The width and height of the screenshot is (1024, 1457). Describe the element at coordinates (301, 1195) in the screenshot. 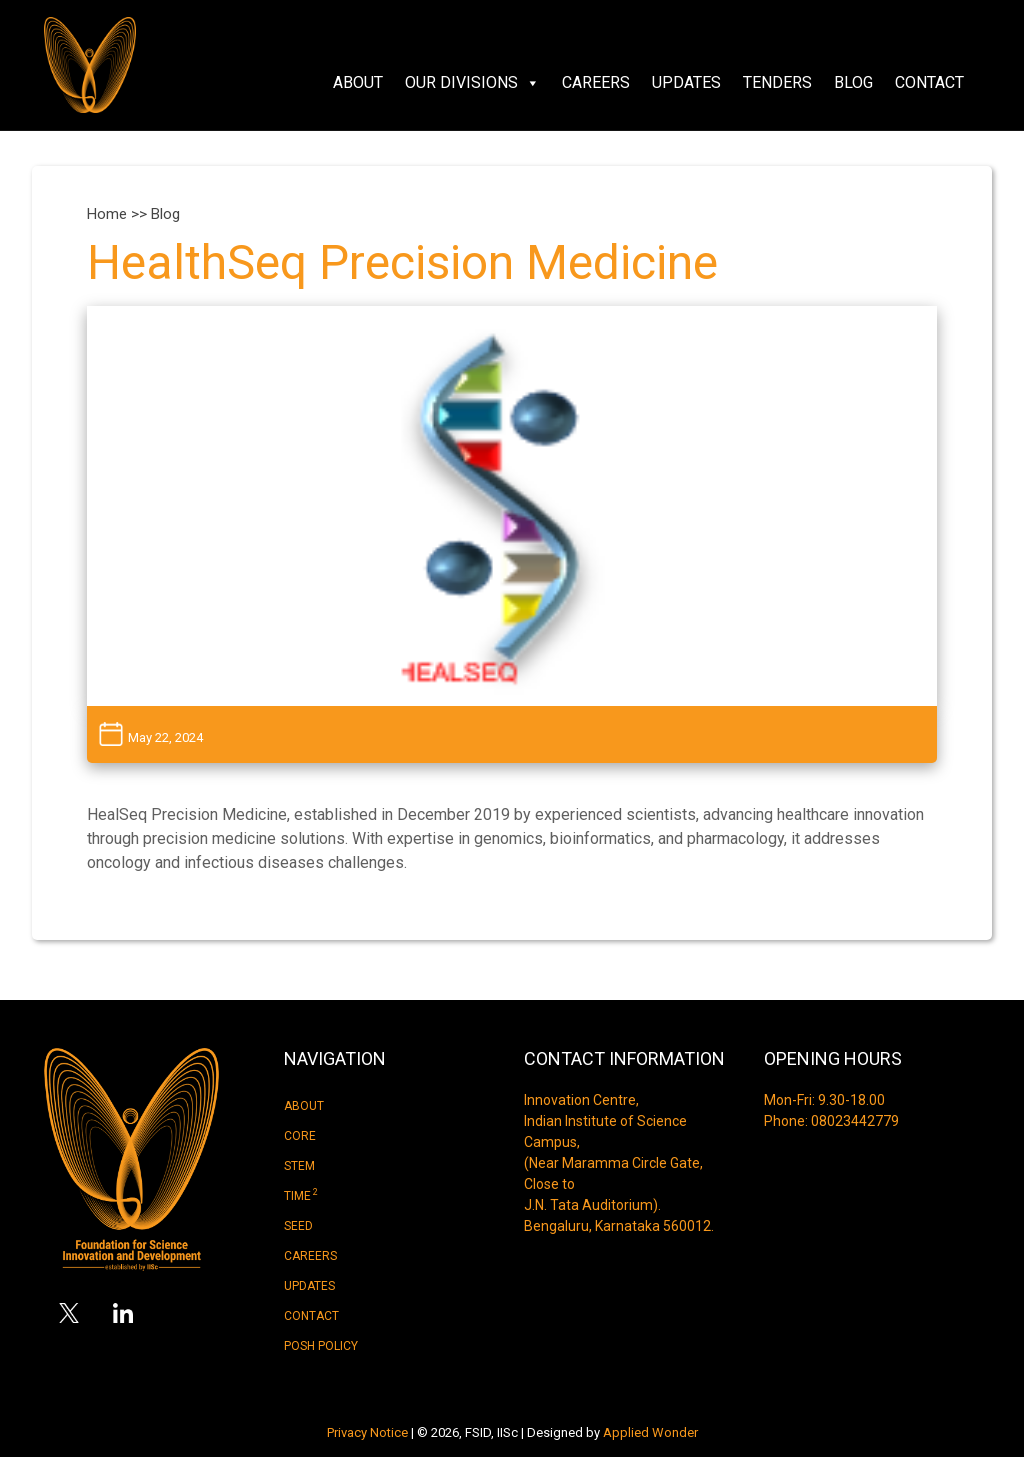

I see `Time` at that location.